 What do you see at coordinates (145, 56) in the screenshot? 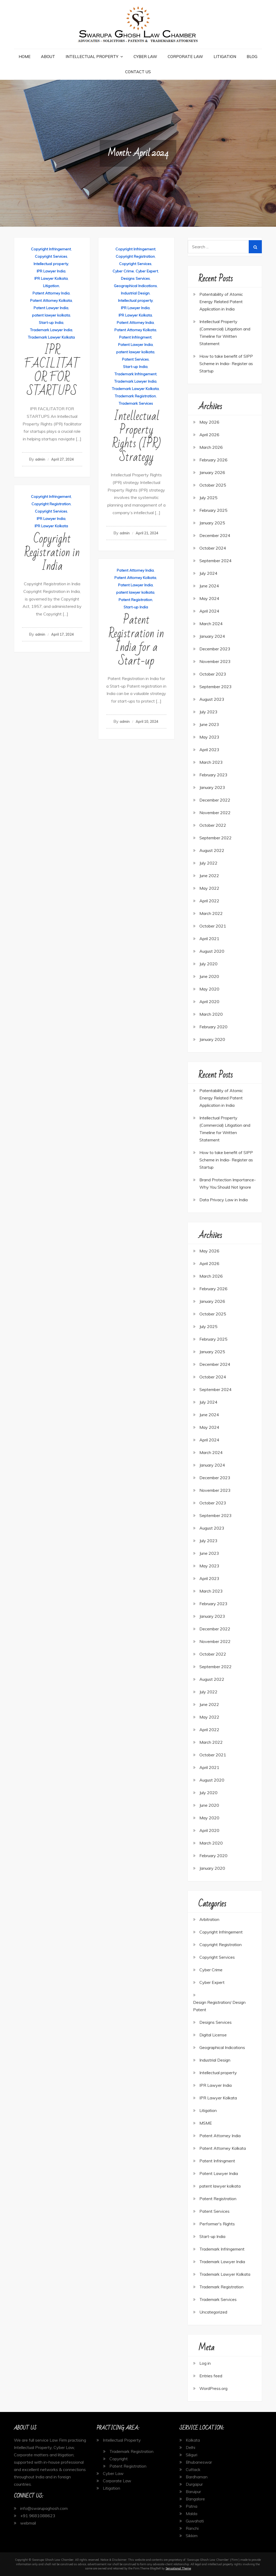
I see `Cyber Law` at bounding box center [145, 56].